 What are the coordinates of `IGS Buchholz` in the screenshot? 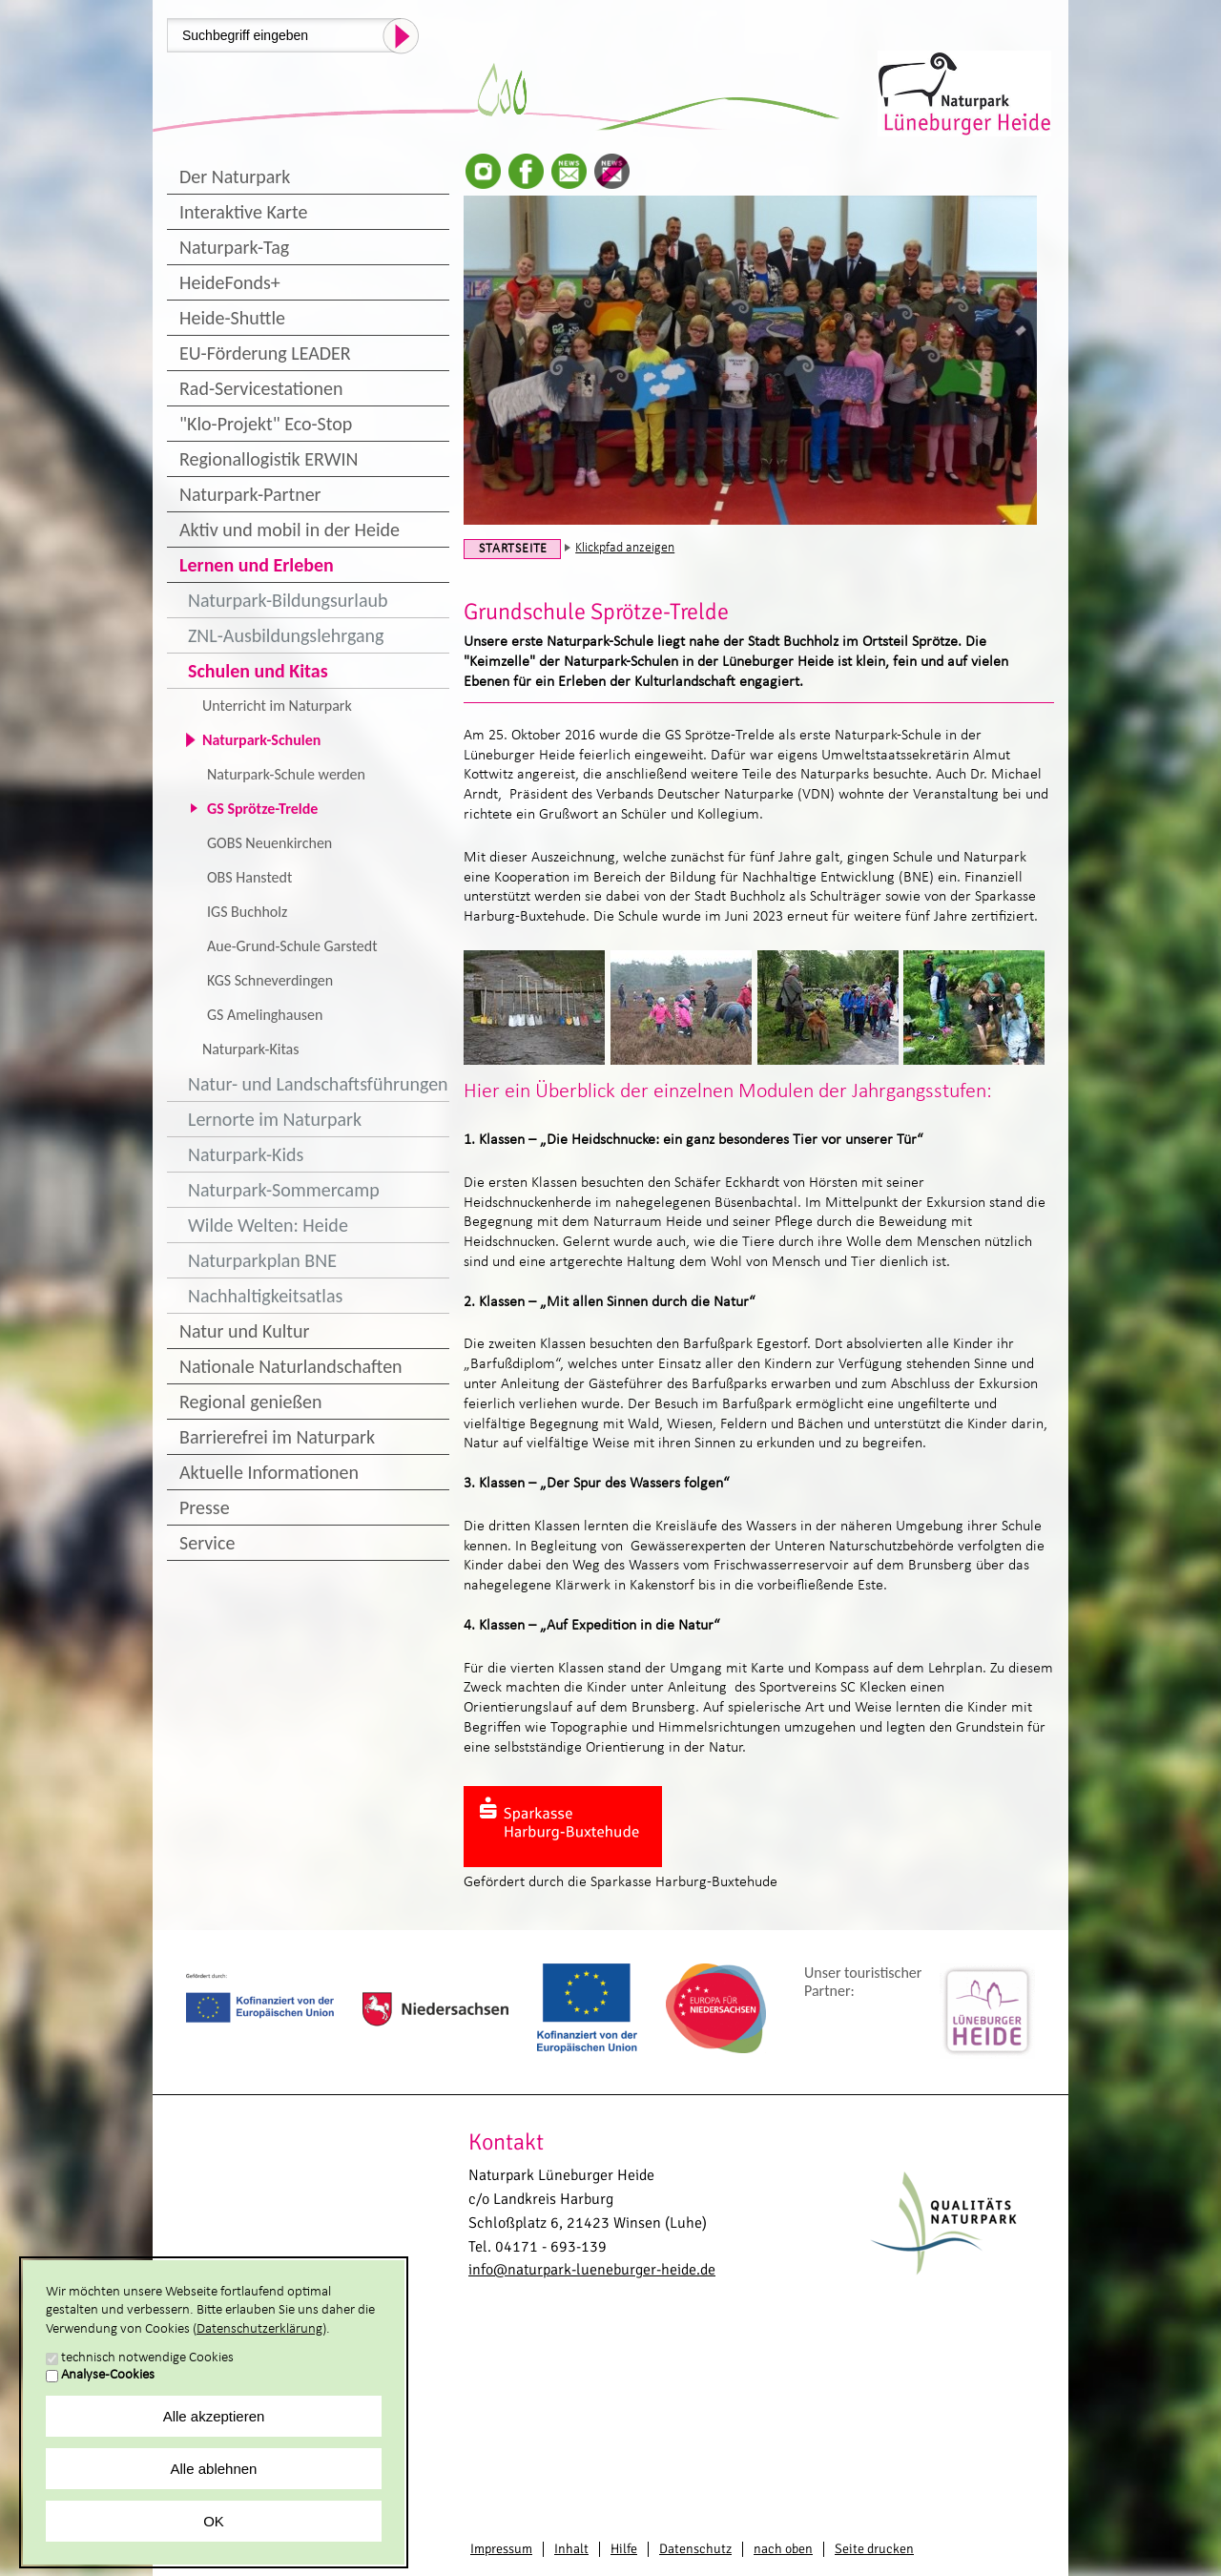 It's located at (247, 912).